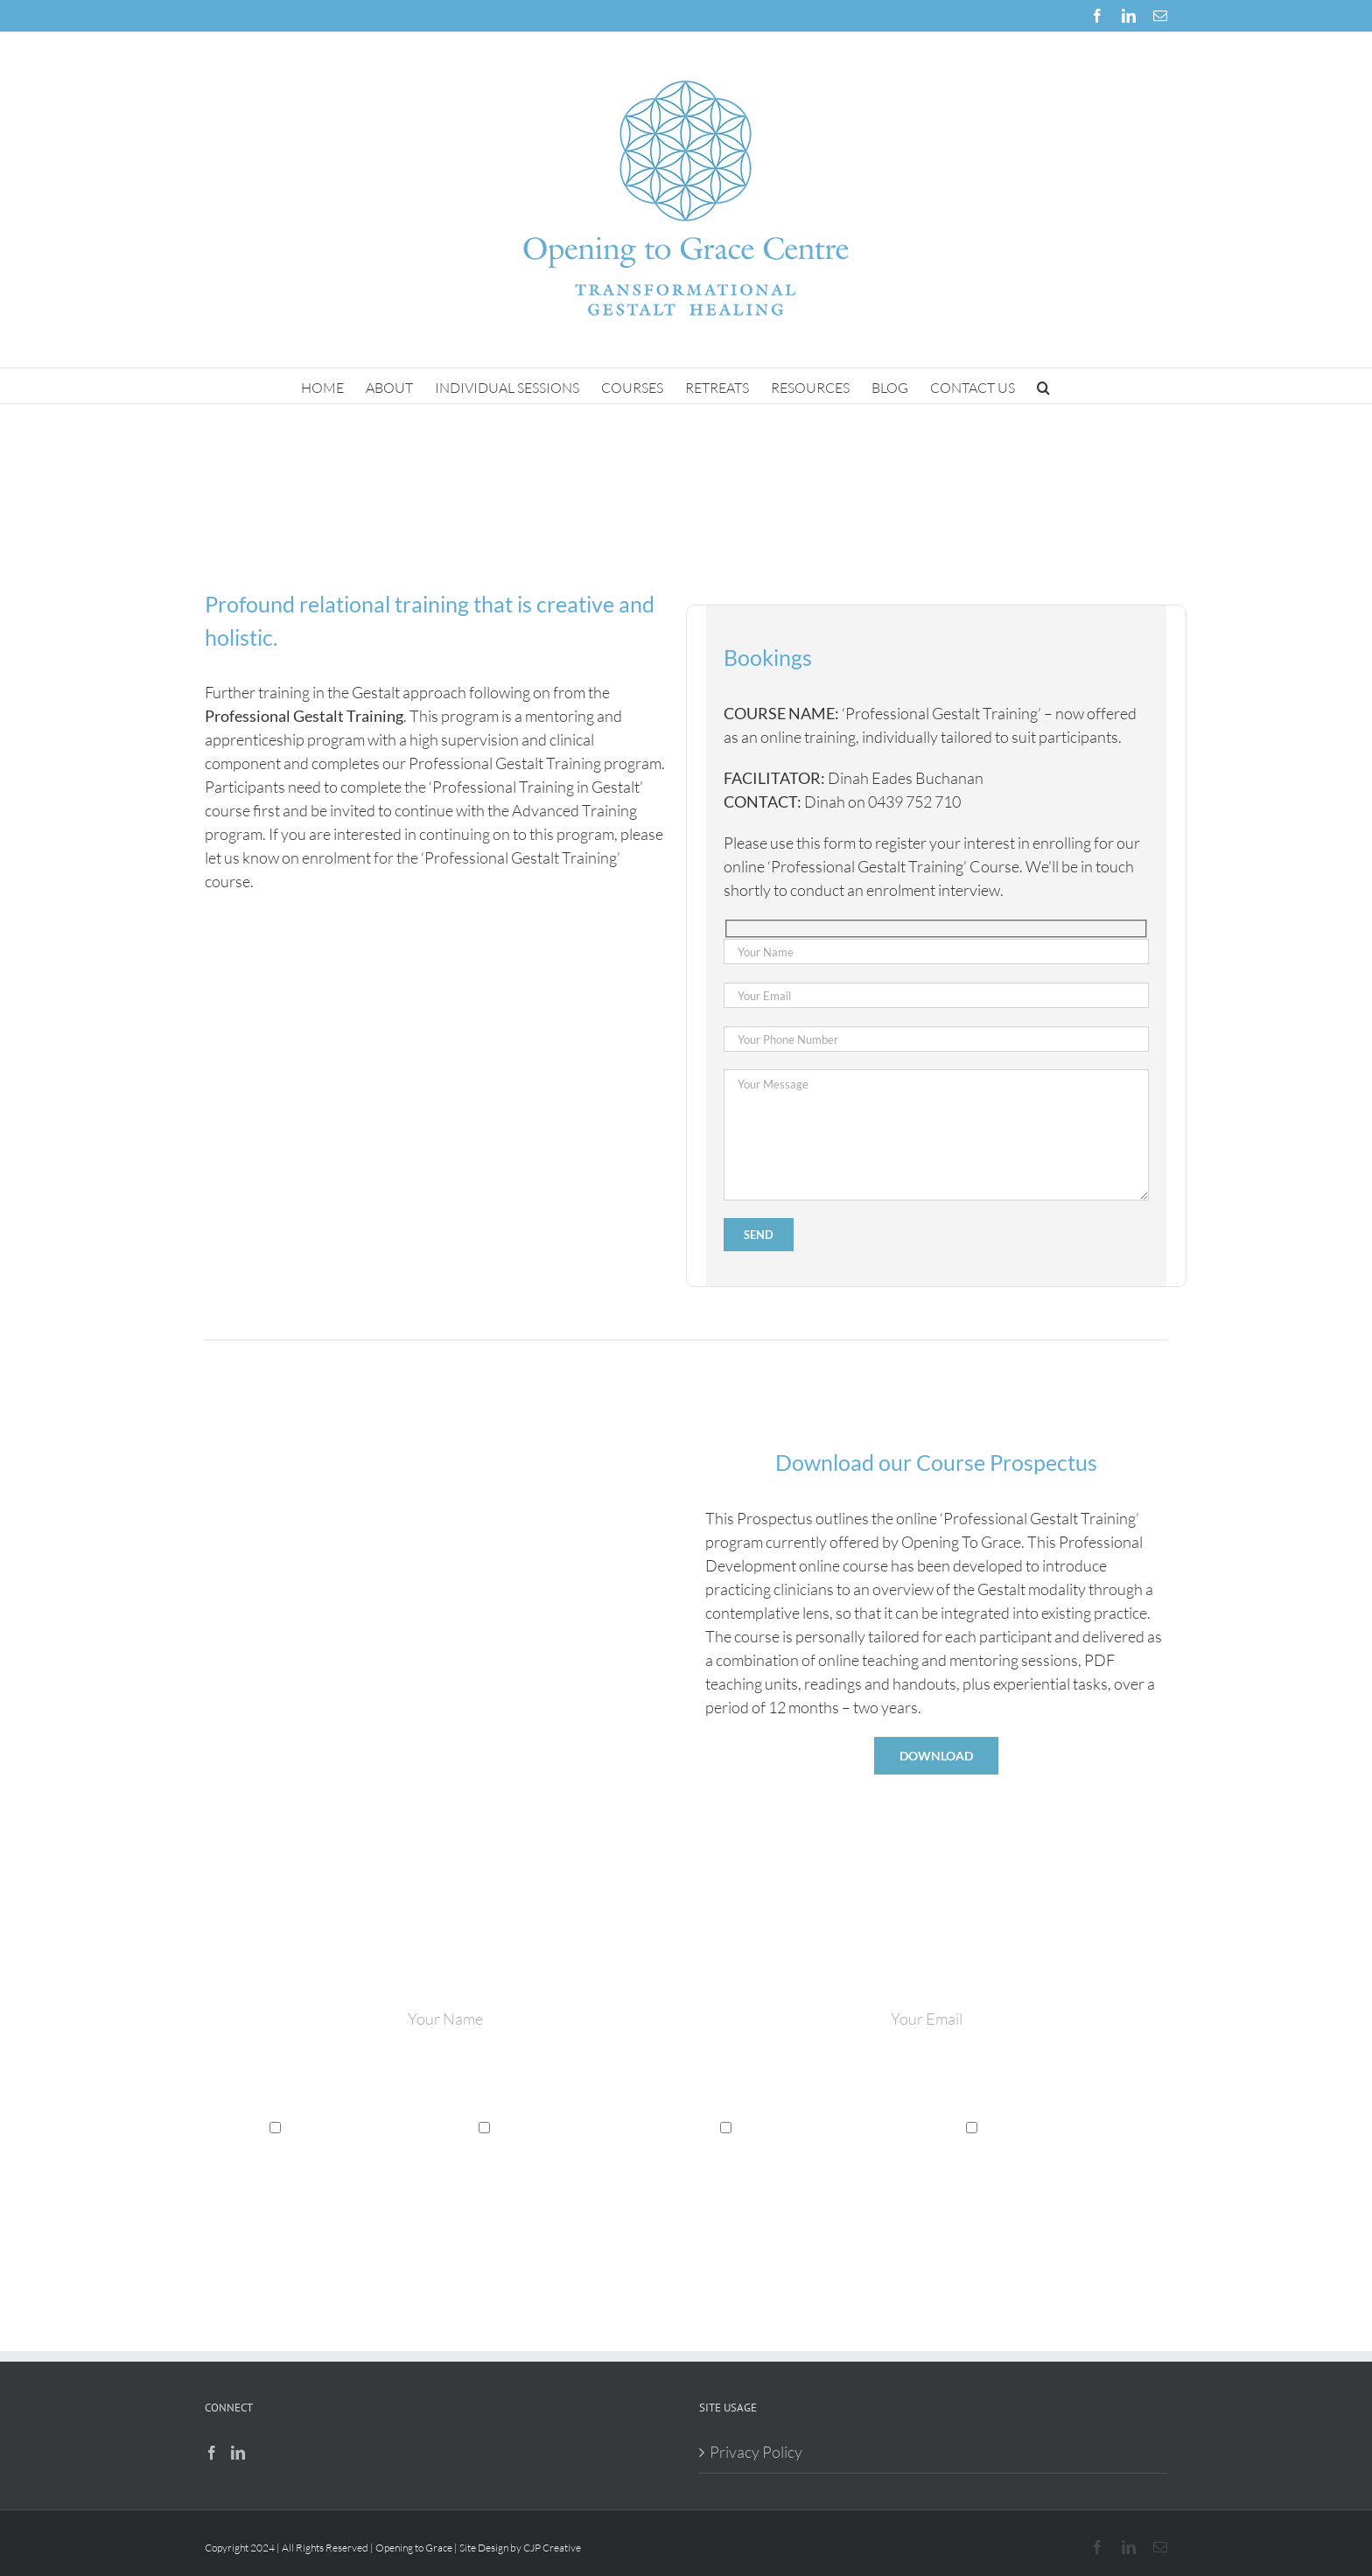 The image size is (1372, 2576). What do you see at coordinates (574, 2125) in the screenshot?
I see `Professional Development` at bounding box center [574, 2125].